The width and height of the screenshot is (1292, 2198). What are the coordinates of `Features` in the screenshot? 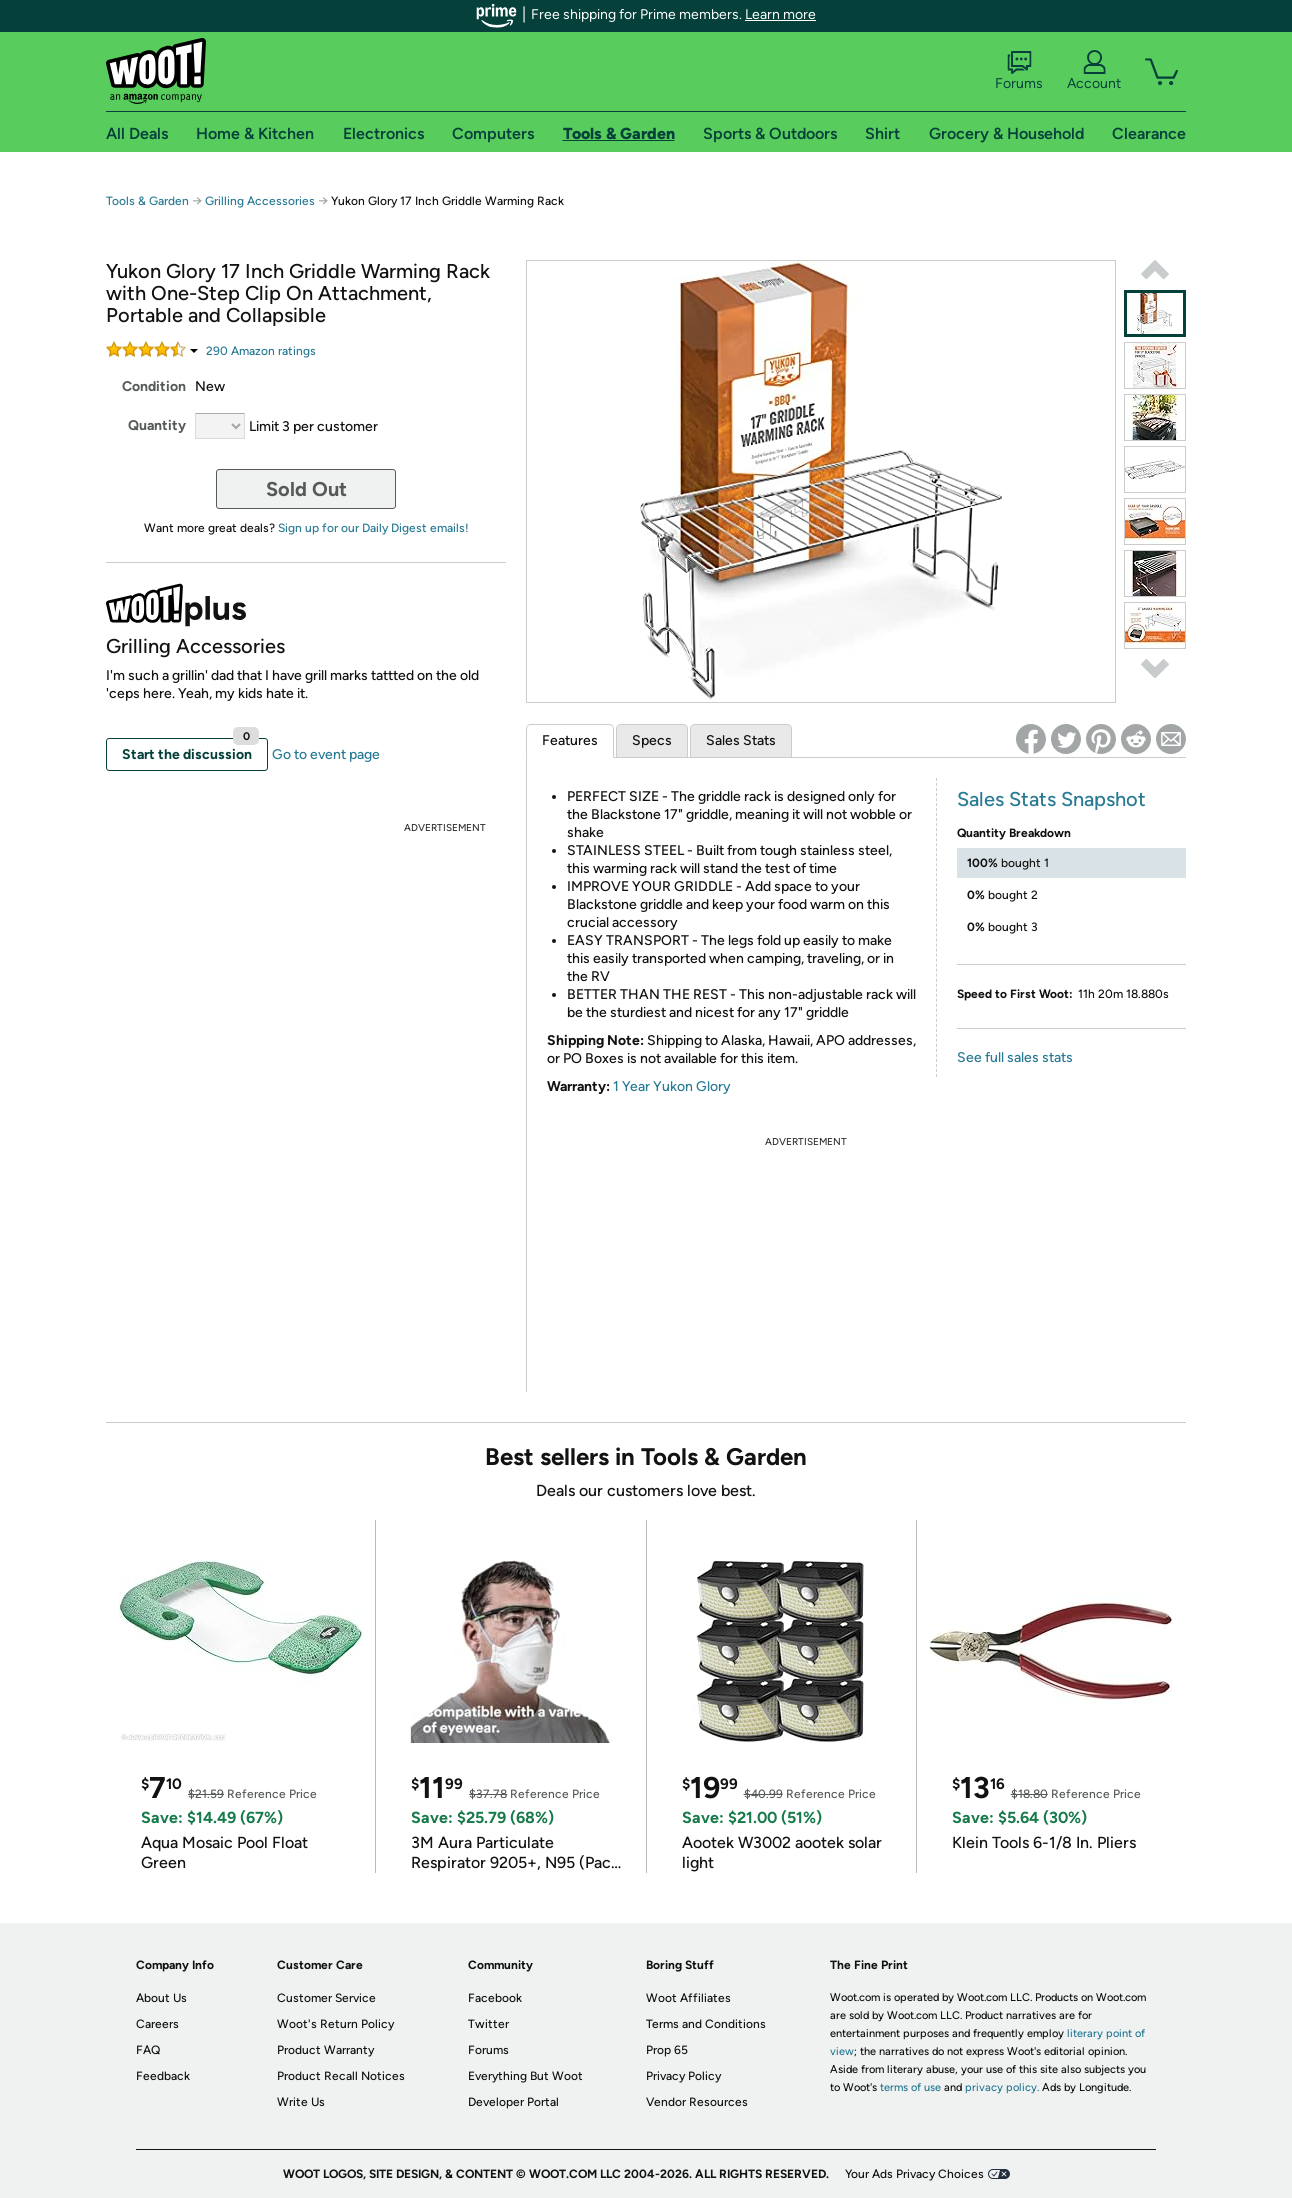 It's located at (570, 740).